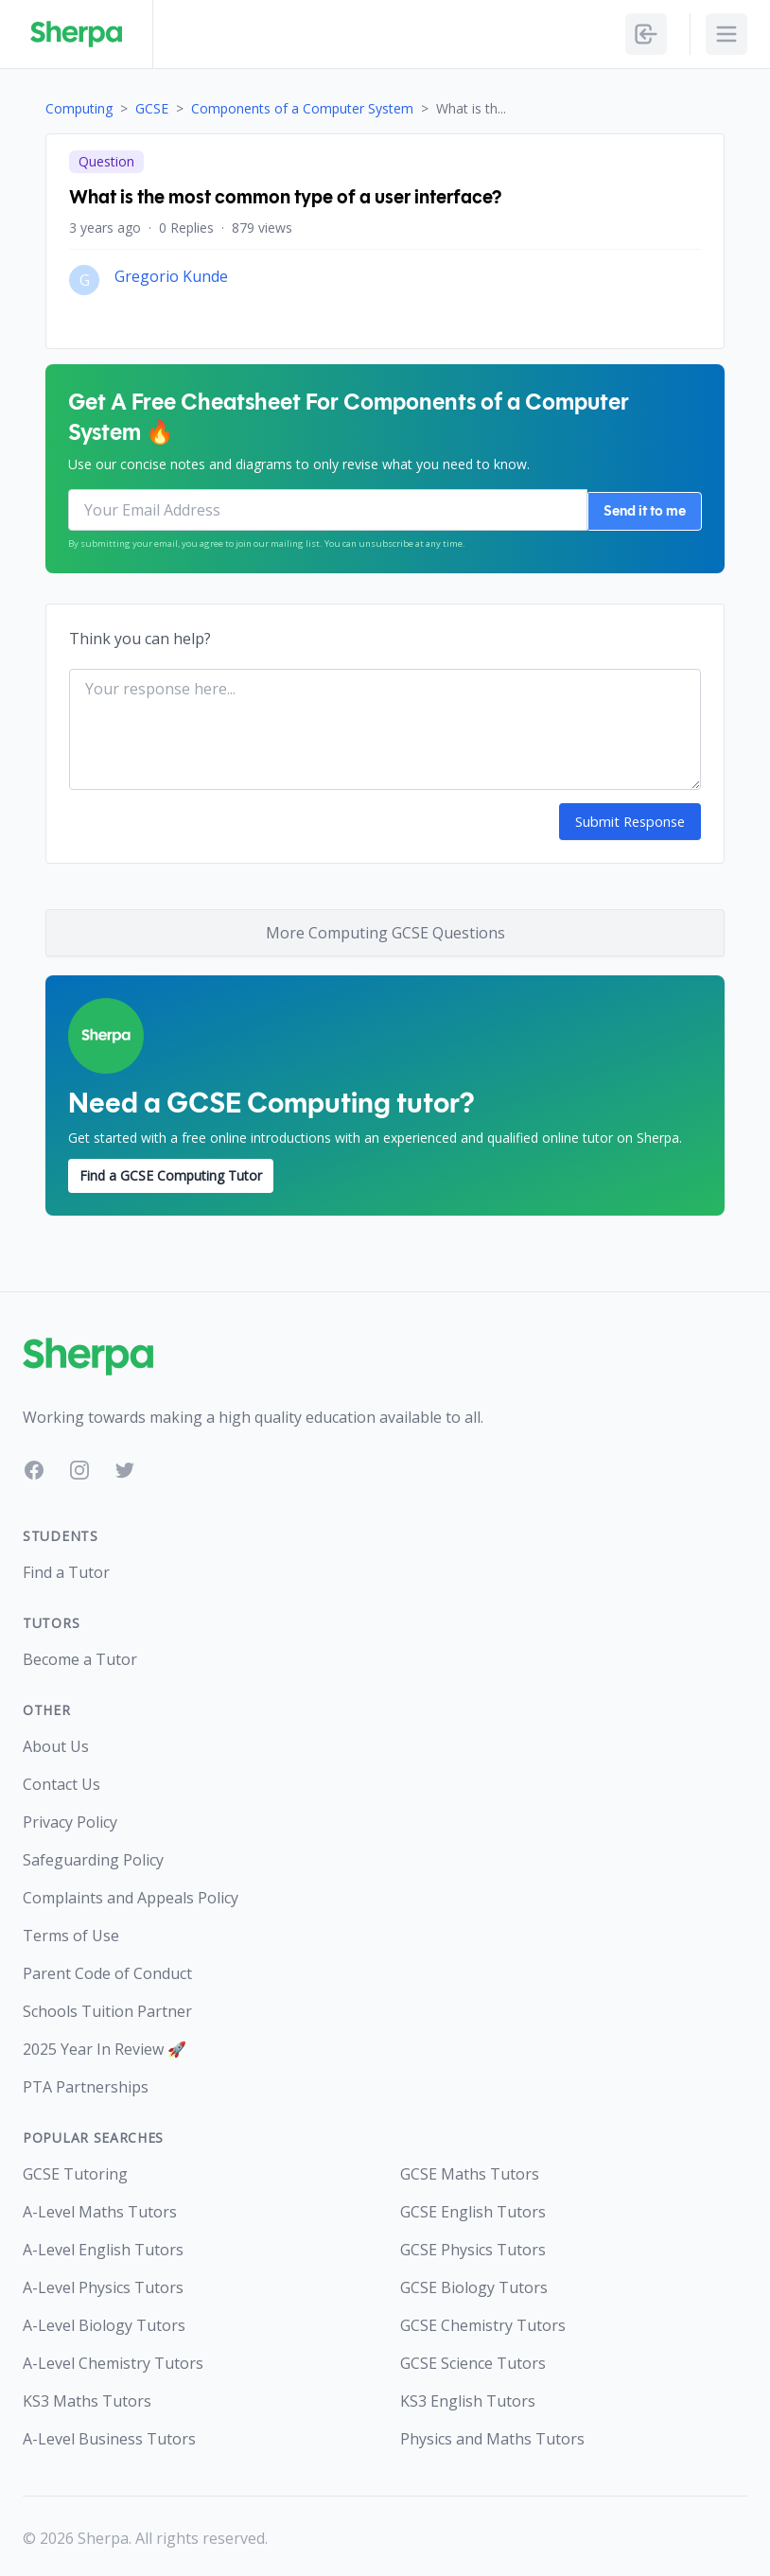 This screenshot has width=770, height=2576. I want to click on KS3 Maths Tutors, so click(87, 2397).